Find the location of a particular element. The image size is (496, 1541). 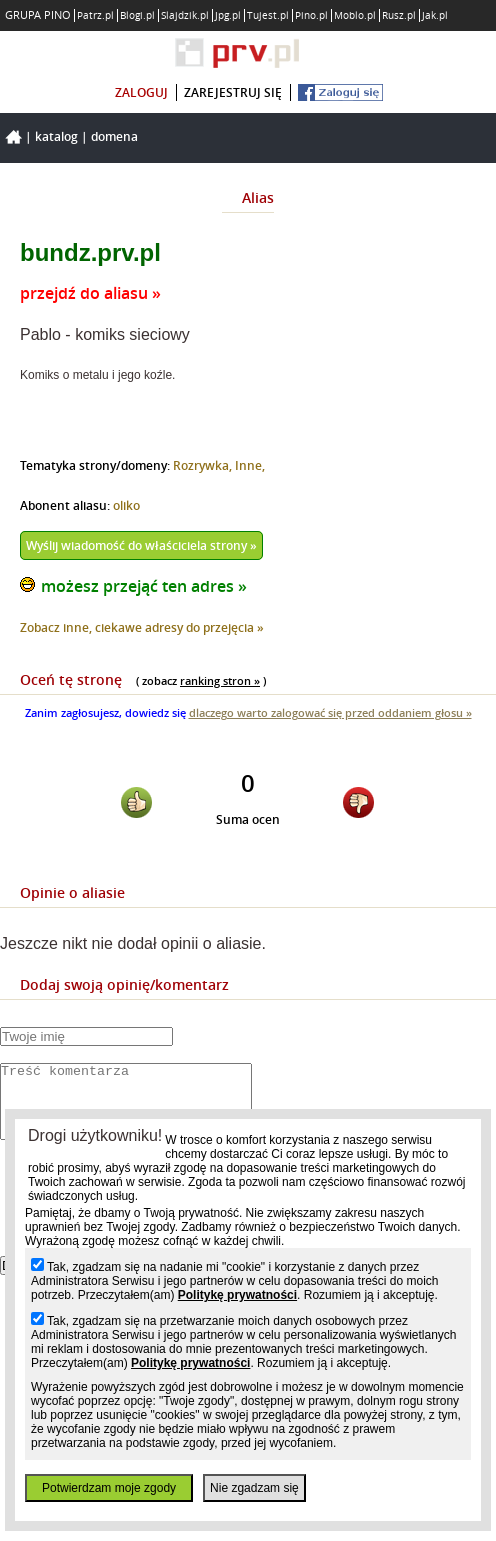

możesz przejąć ten adres » is located at coordinates (144, 586).